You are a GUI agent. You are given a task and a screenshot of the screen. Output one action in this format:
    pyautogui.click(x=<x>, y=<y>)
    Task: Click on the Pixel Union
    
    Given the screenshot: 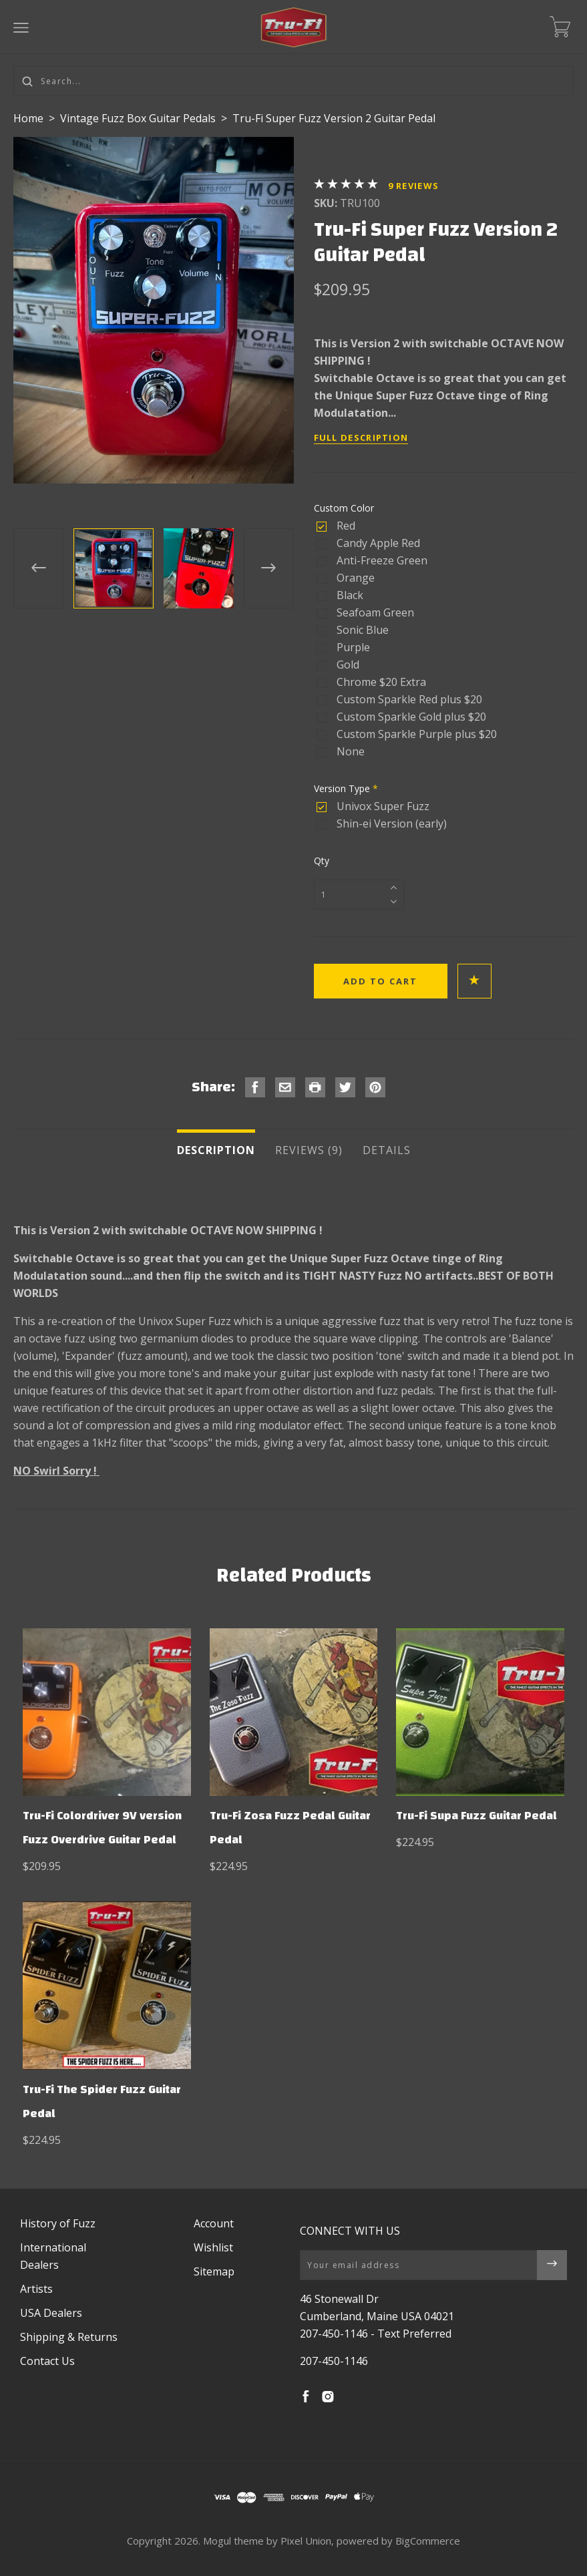 What is the action you would take?
    pyautogui.click(x=305, y=2540)
    